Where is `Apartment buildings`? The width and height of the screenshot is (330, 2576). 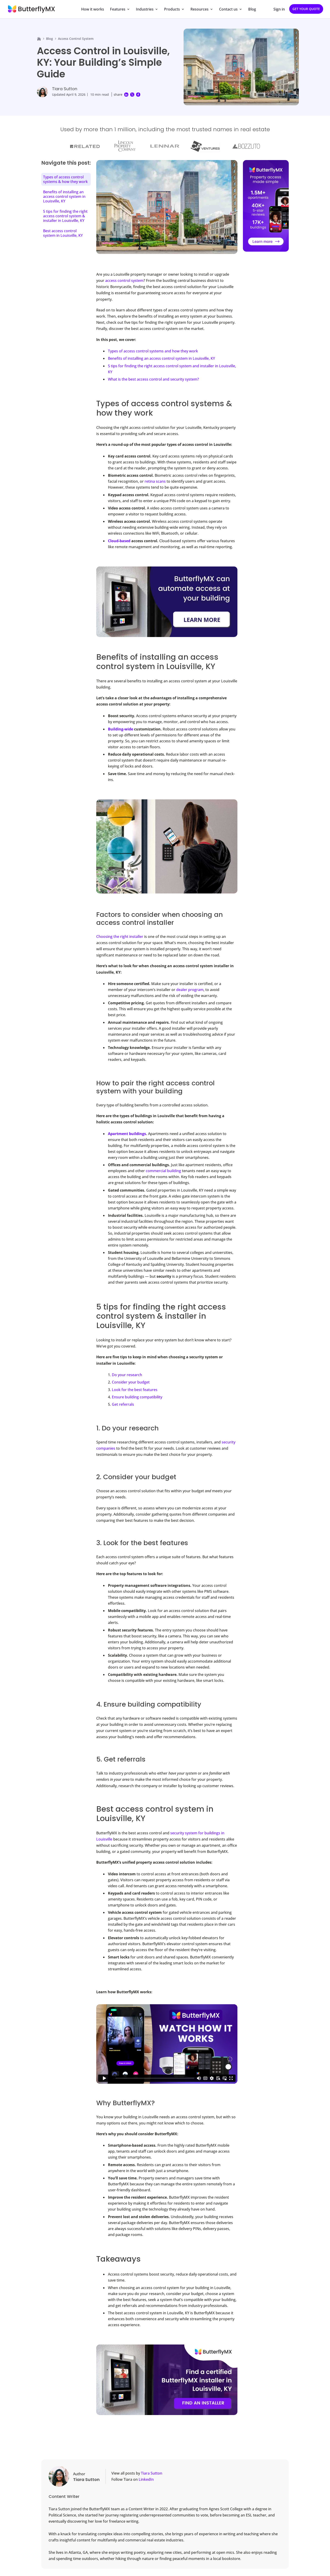 Apartment buildings is located at coordinates (127, 1133).